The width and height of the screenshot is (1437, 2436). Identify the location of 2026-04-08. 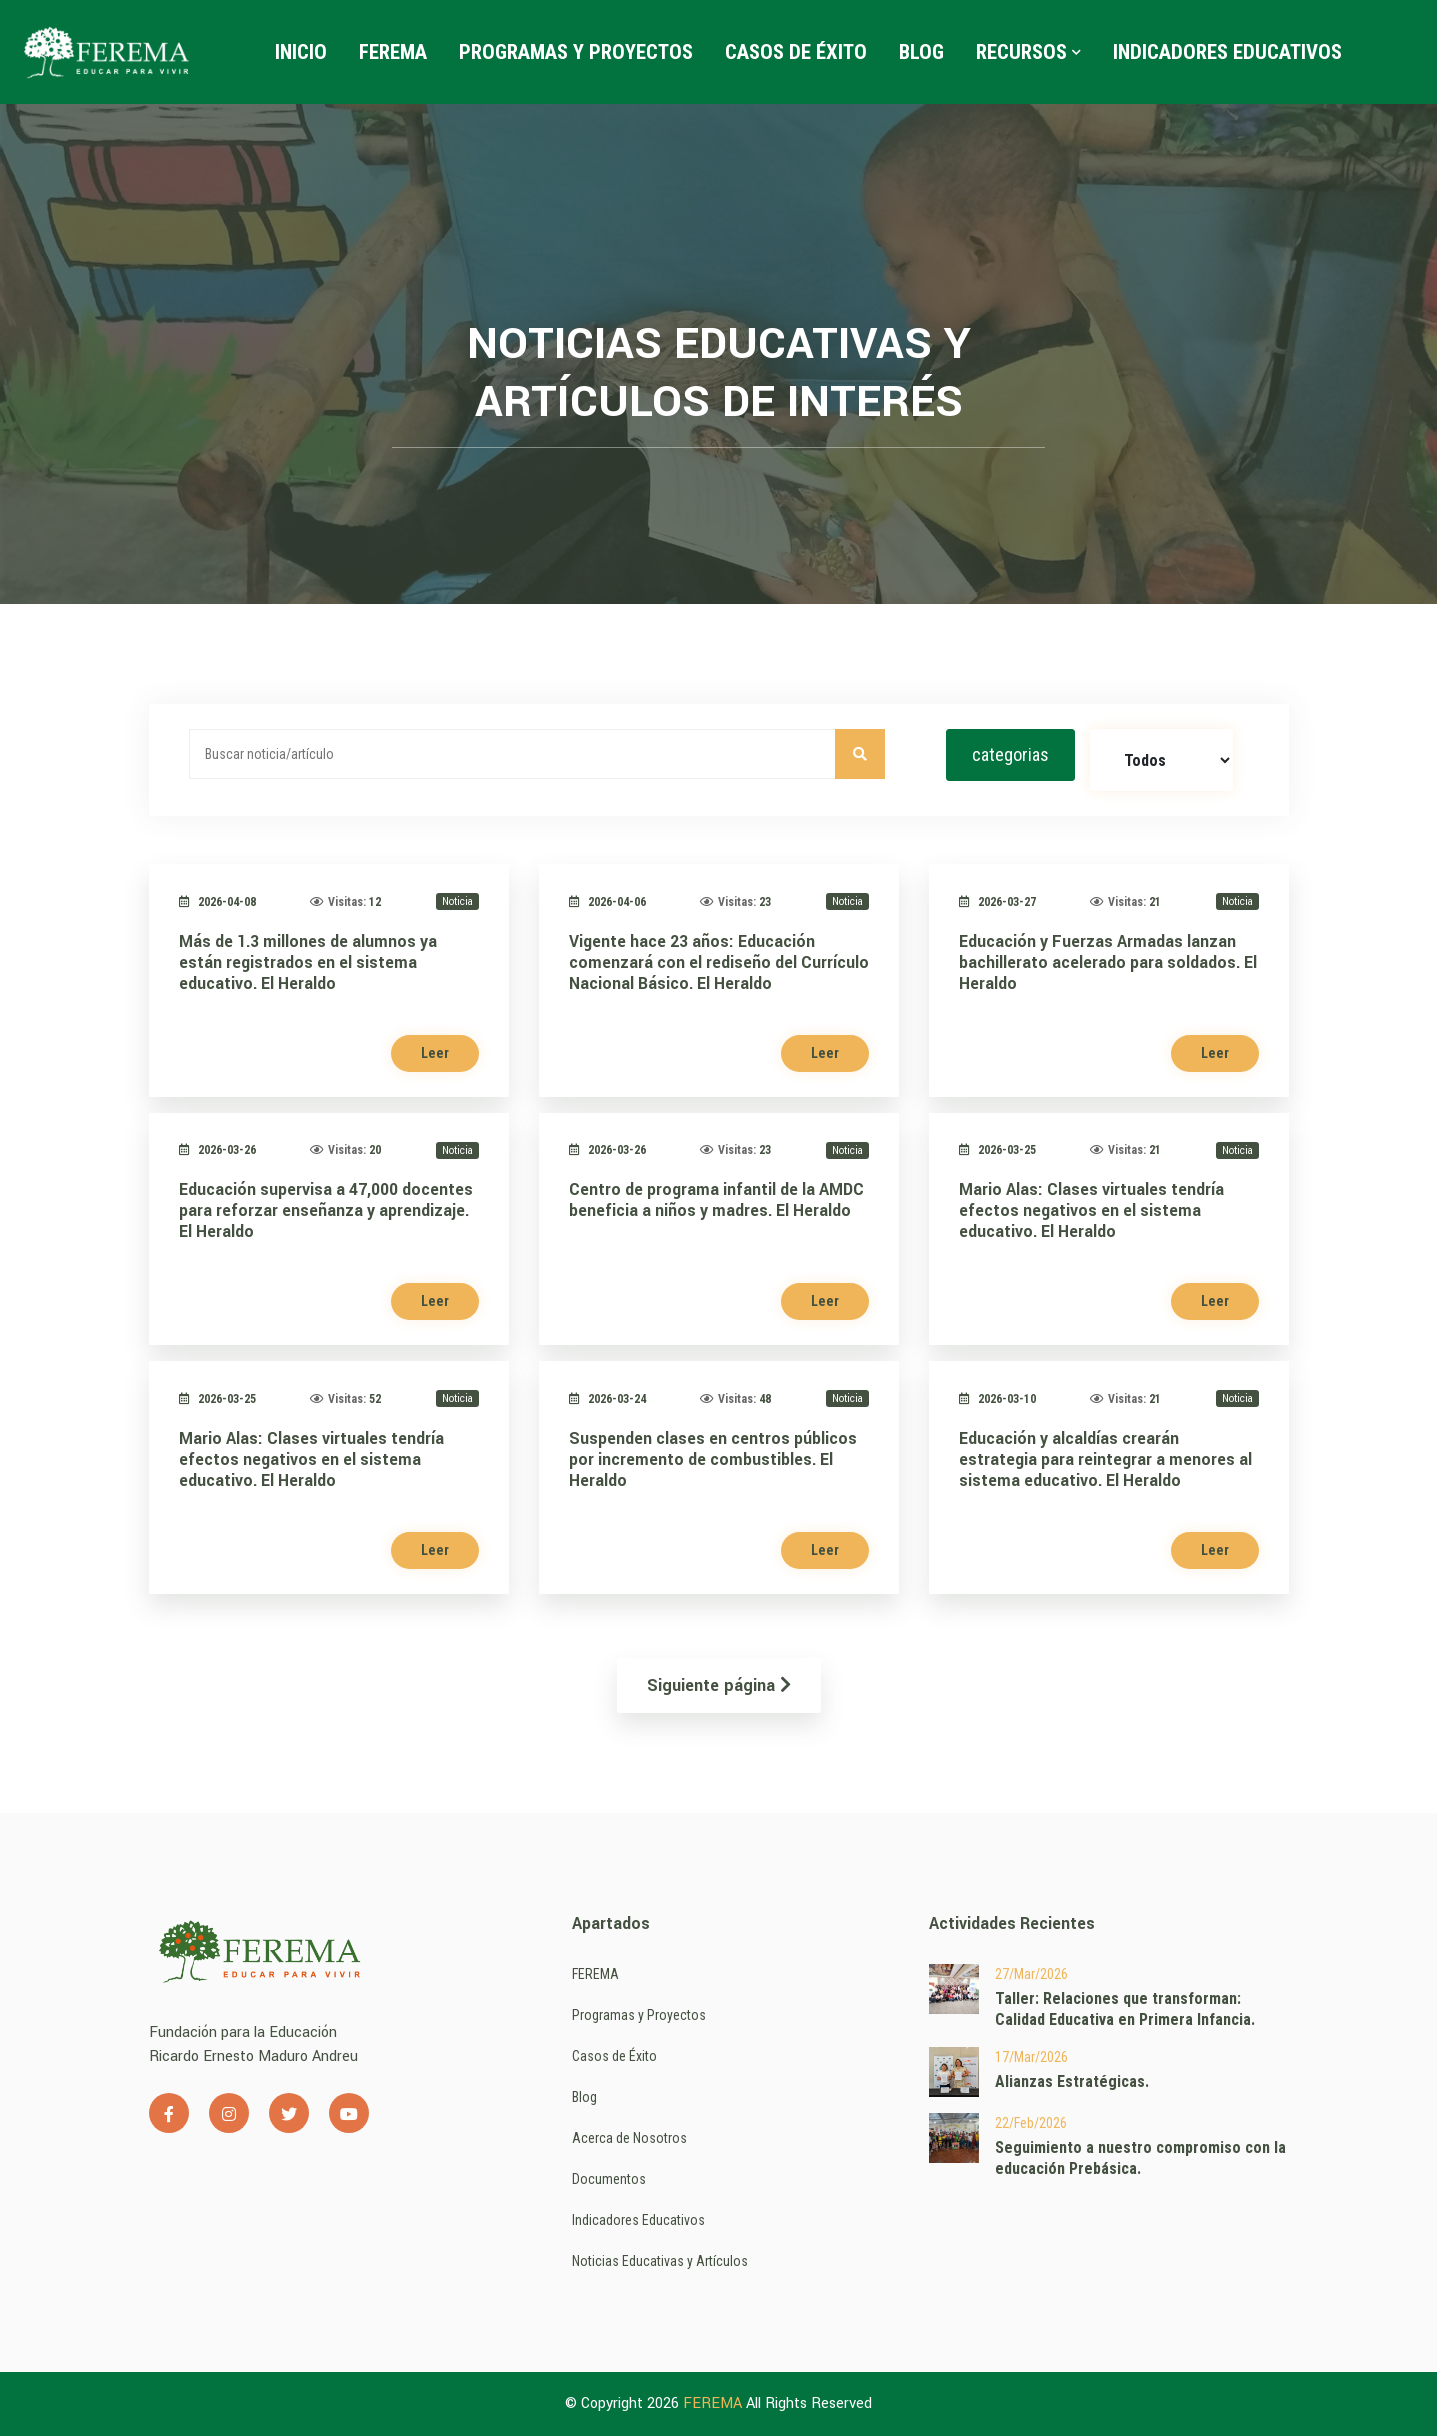
(217, 902).